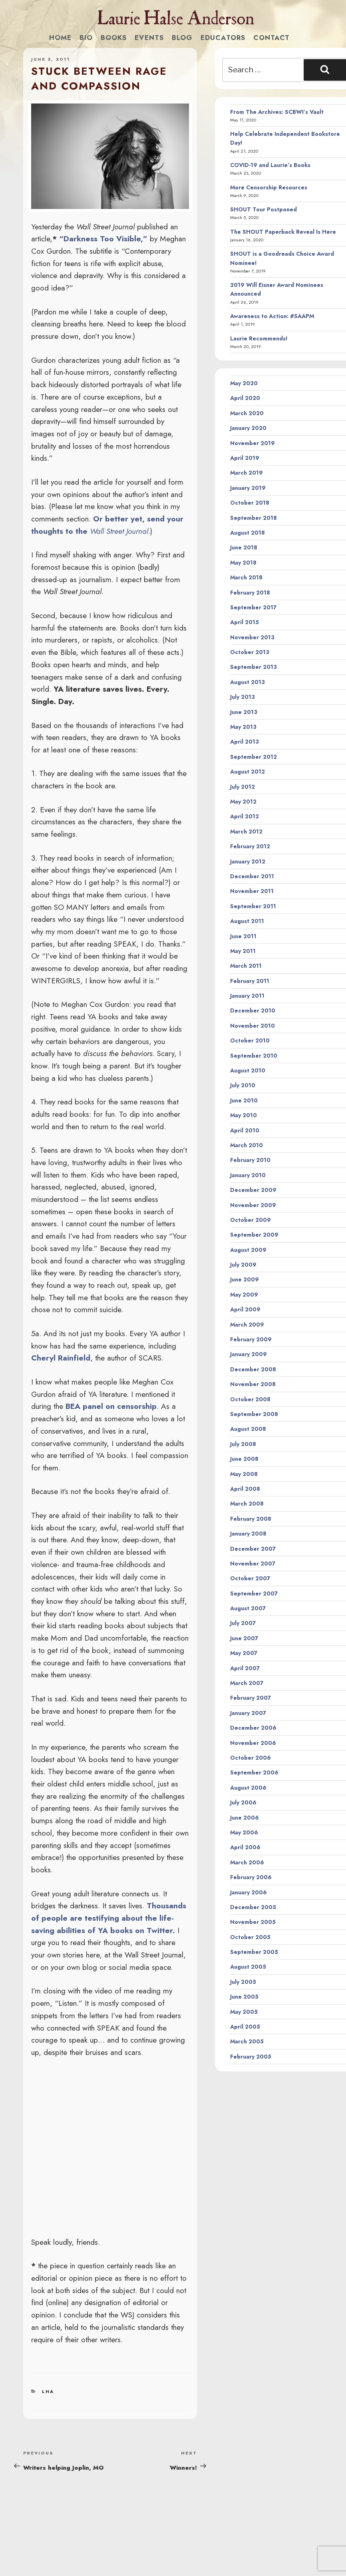  Describe the element at coordinates (243, 936) in the screenshot. I see `June 2011` at that location.